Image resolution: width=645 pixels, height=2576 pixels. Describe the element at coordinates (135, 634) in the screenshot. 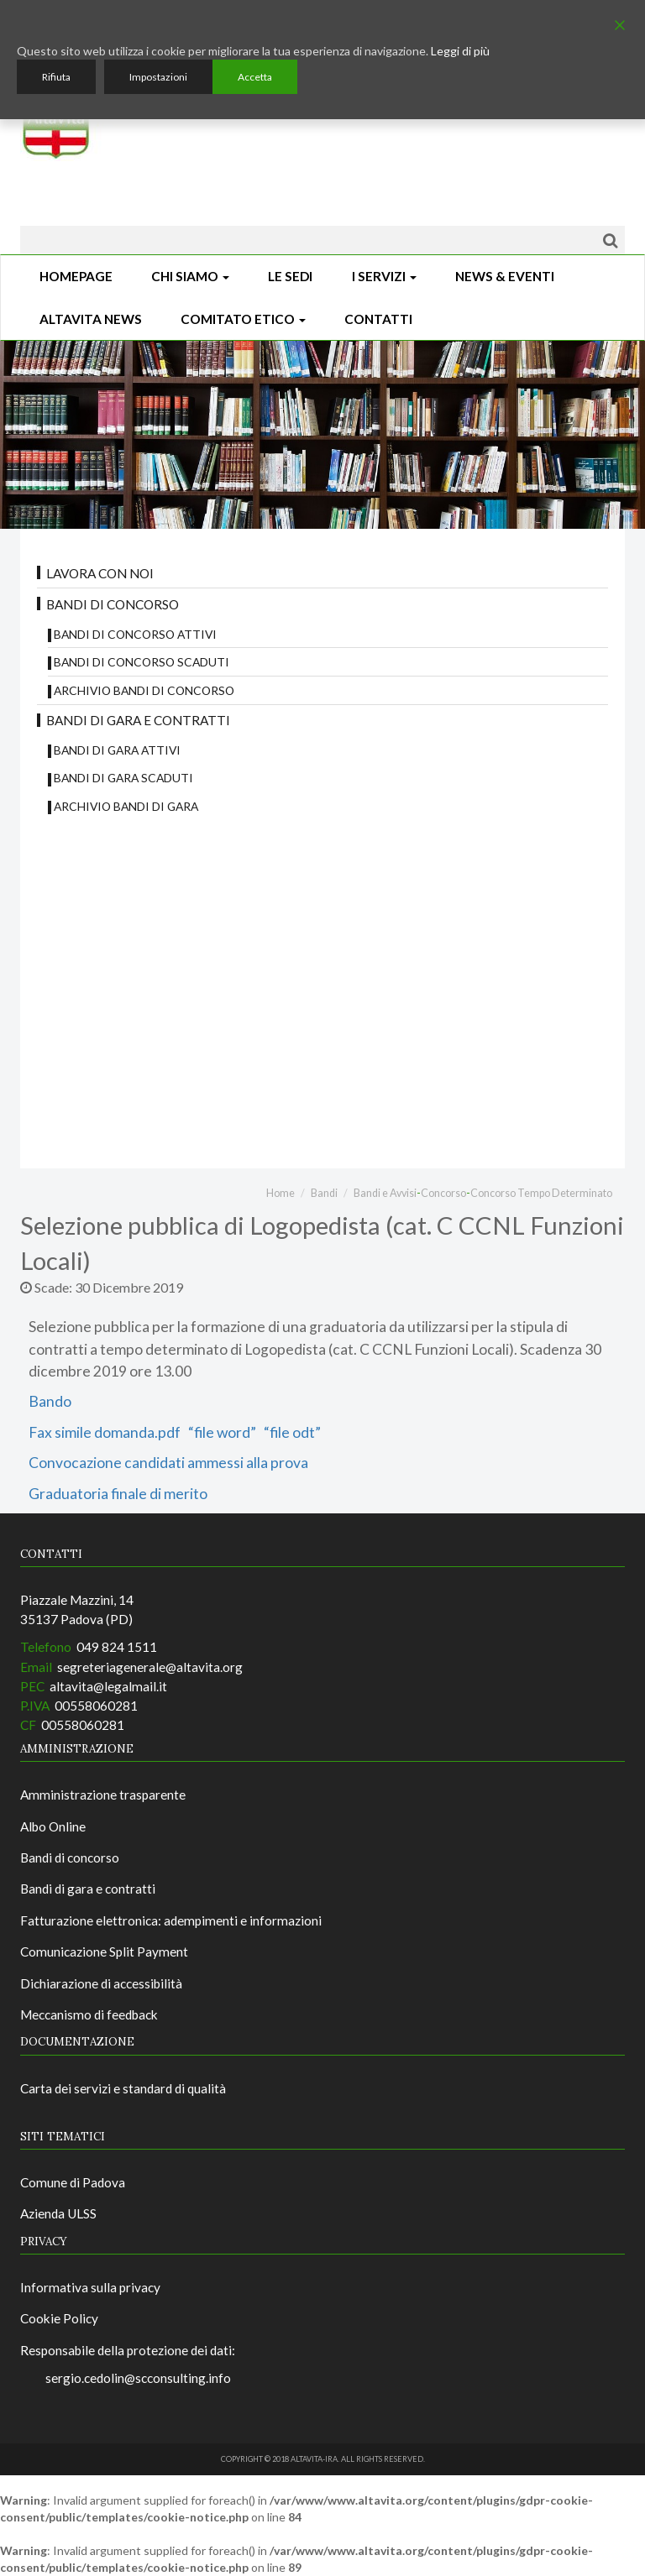

I see `Bandi di concorso attivi` at that location.